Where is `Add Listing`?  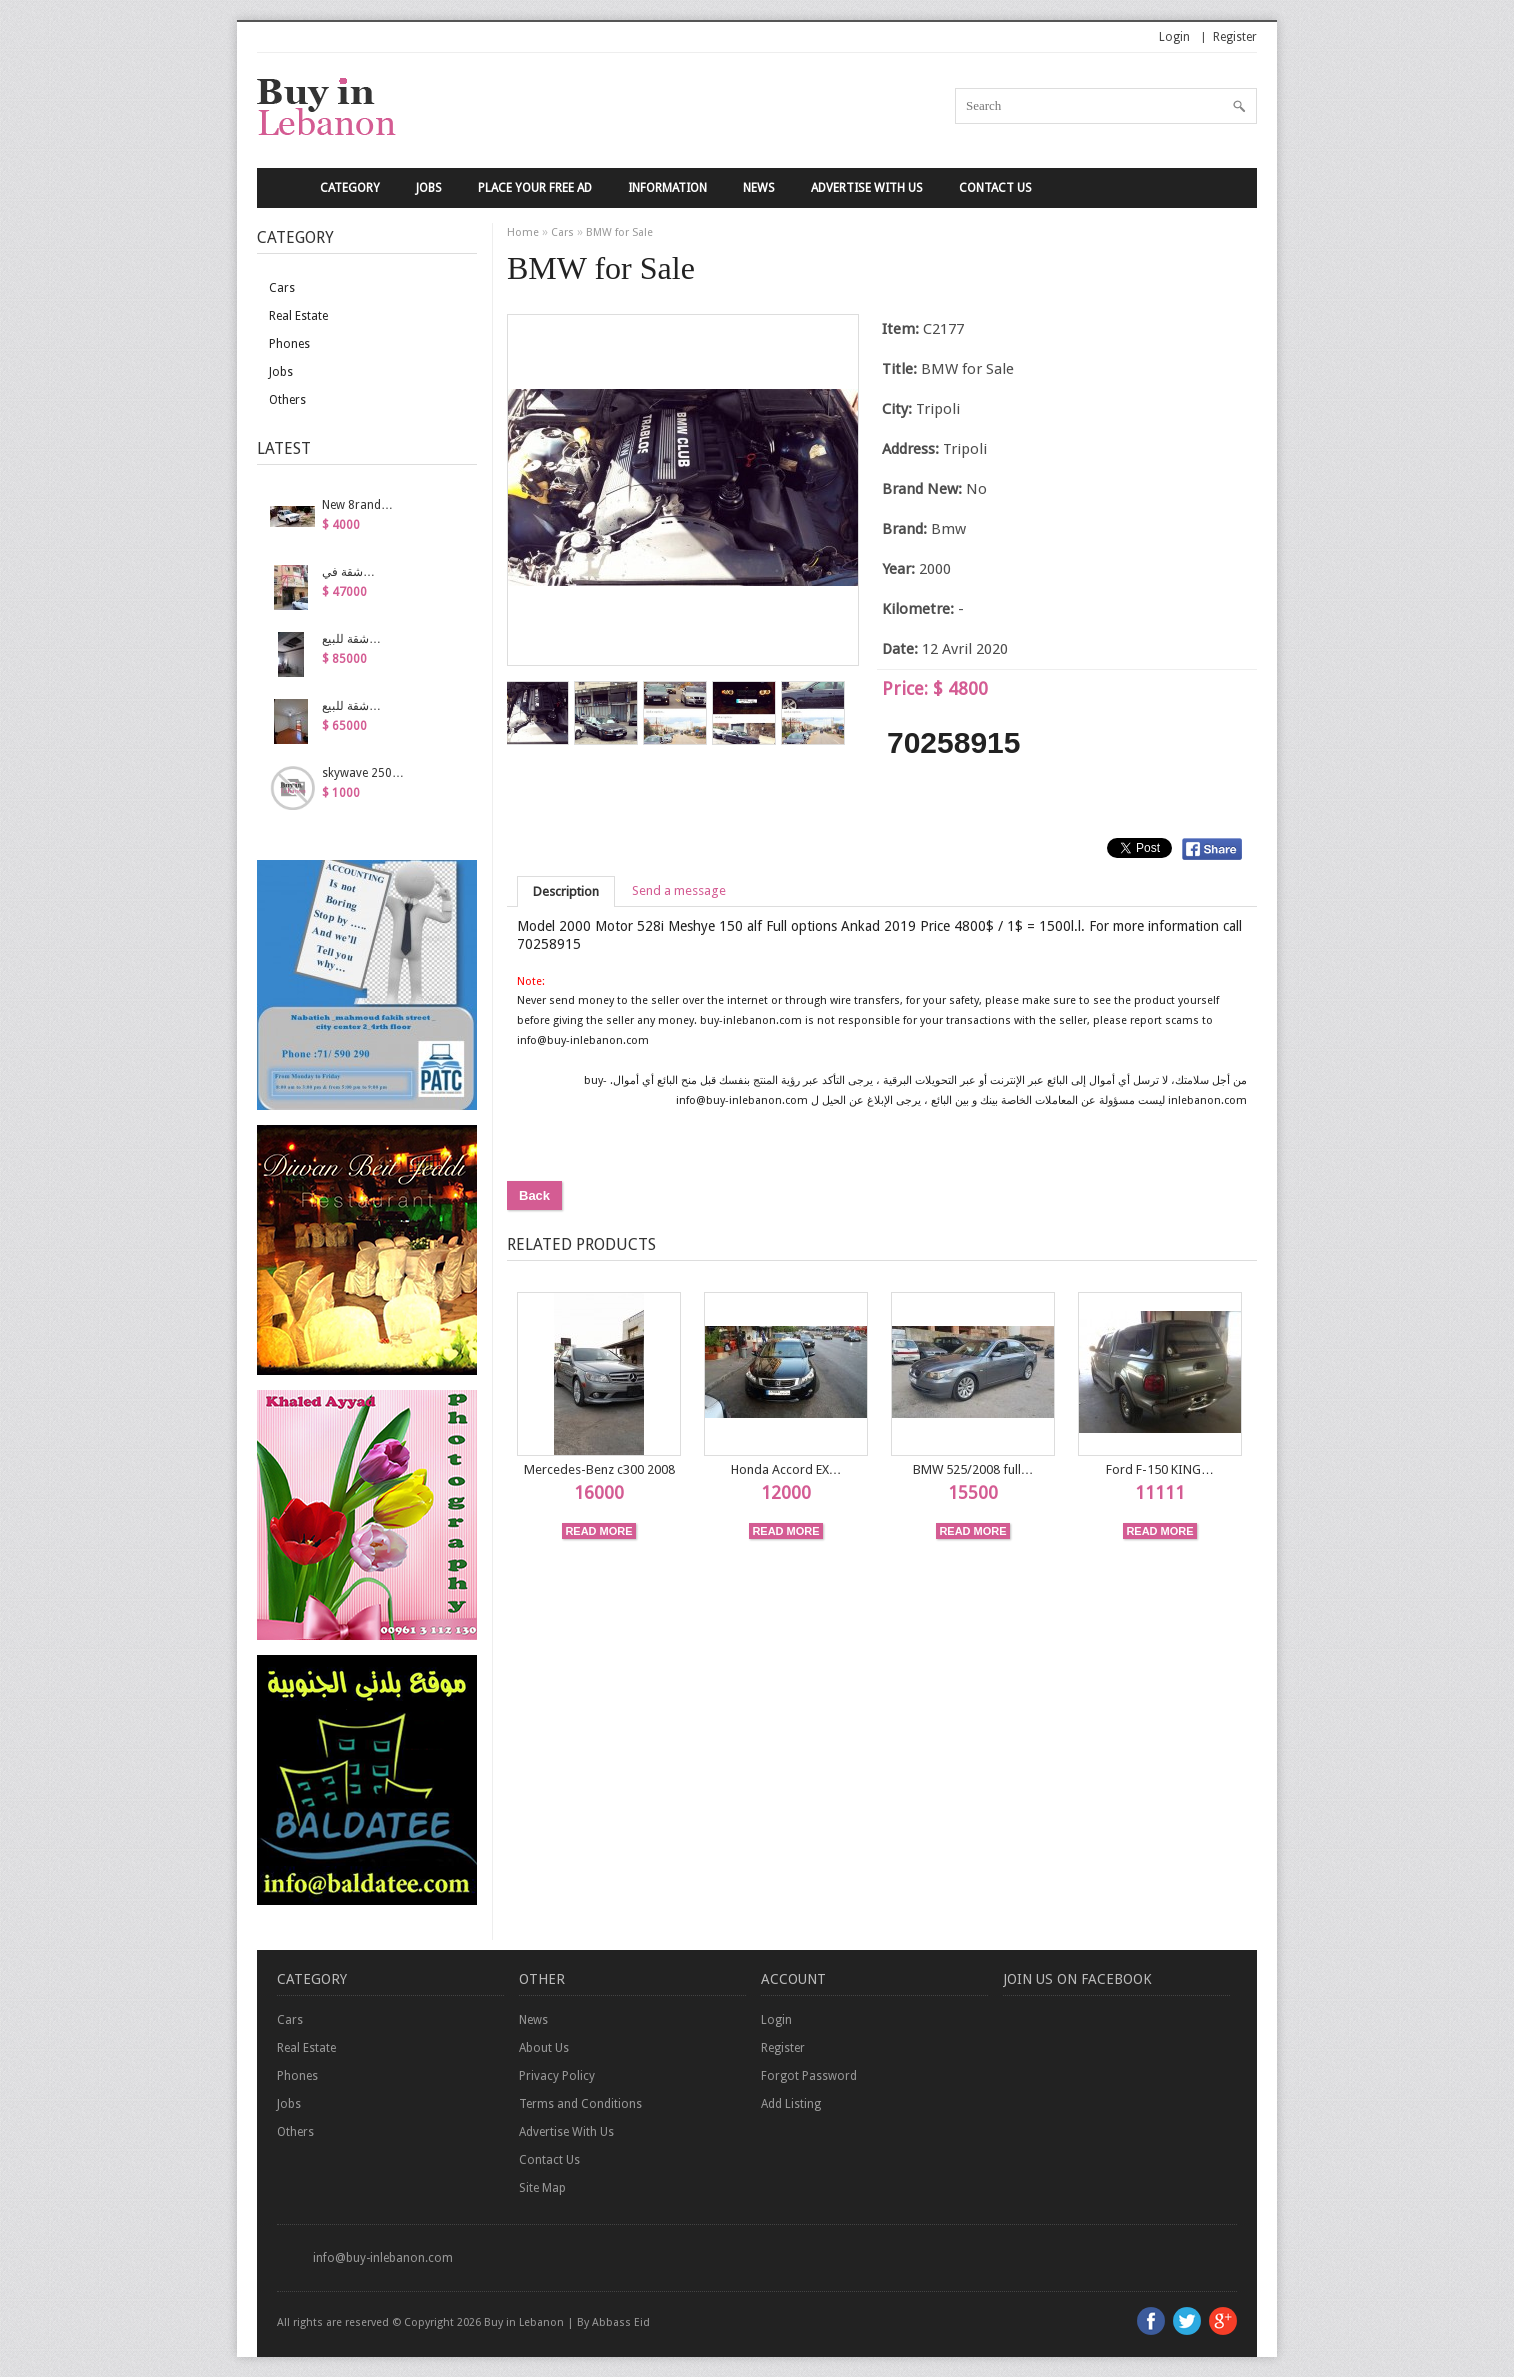
Add Listing is located at coordinates (791, 2104).